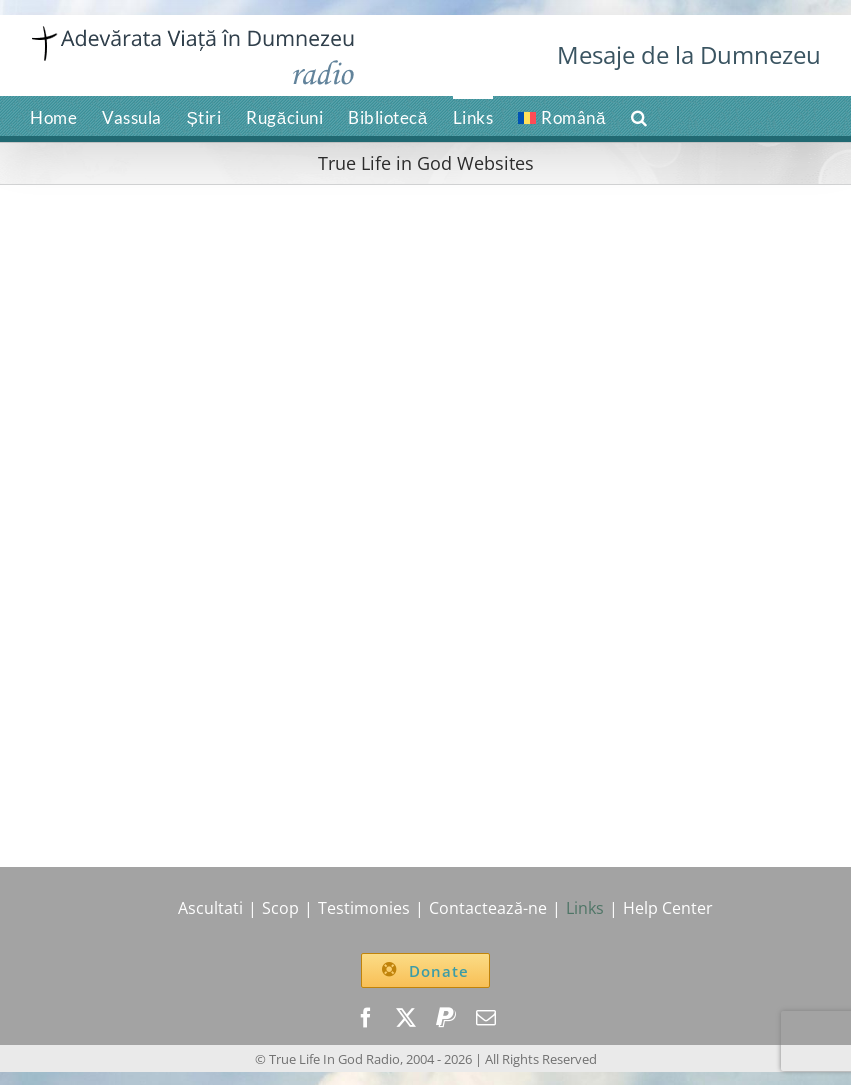 The width and height of the screenshot is (851, 1085). What do you see at coordinates (446, 1018) in the screenshot?
I see `[paypal]` at bounding box center [446, 1018].